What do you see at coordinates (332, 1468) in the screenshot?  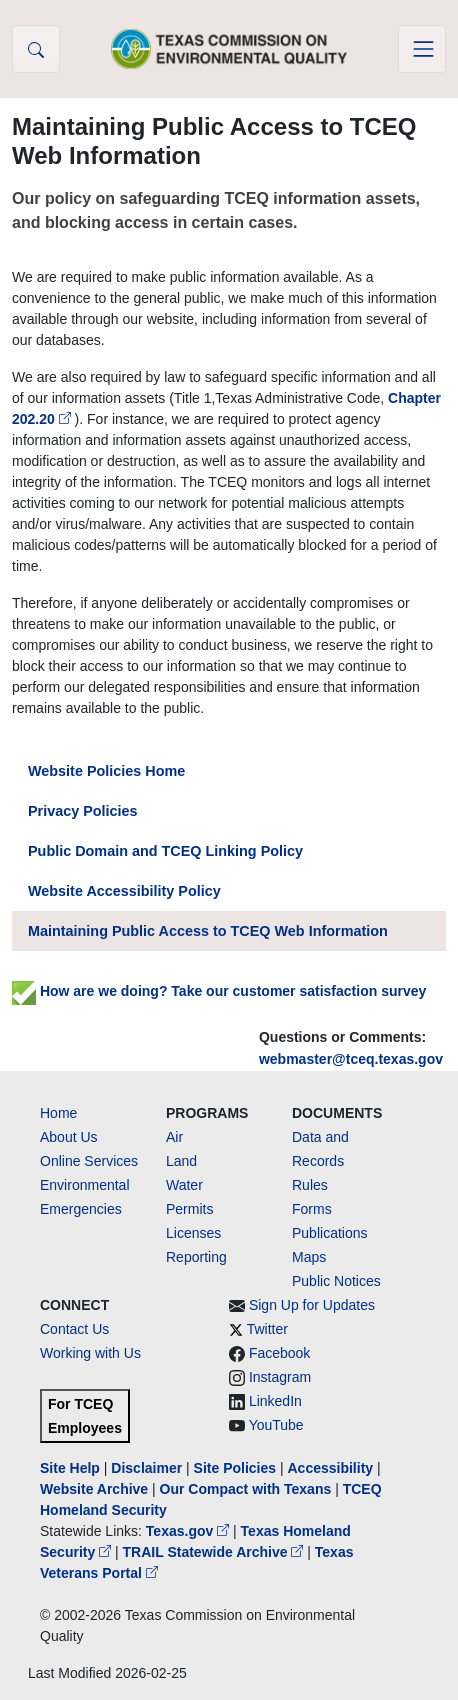 I see `Accessibility` at bounding box center [332, 1468].